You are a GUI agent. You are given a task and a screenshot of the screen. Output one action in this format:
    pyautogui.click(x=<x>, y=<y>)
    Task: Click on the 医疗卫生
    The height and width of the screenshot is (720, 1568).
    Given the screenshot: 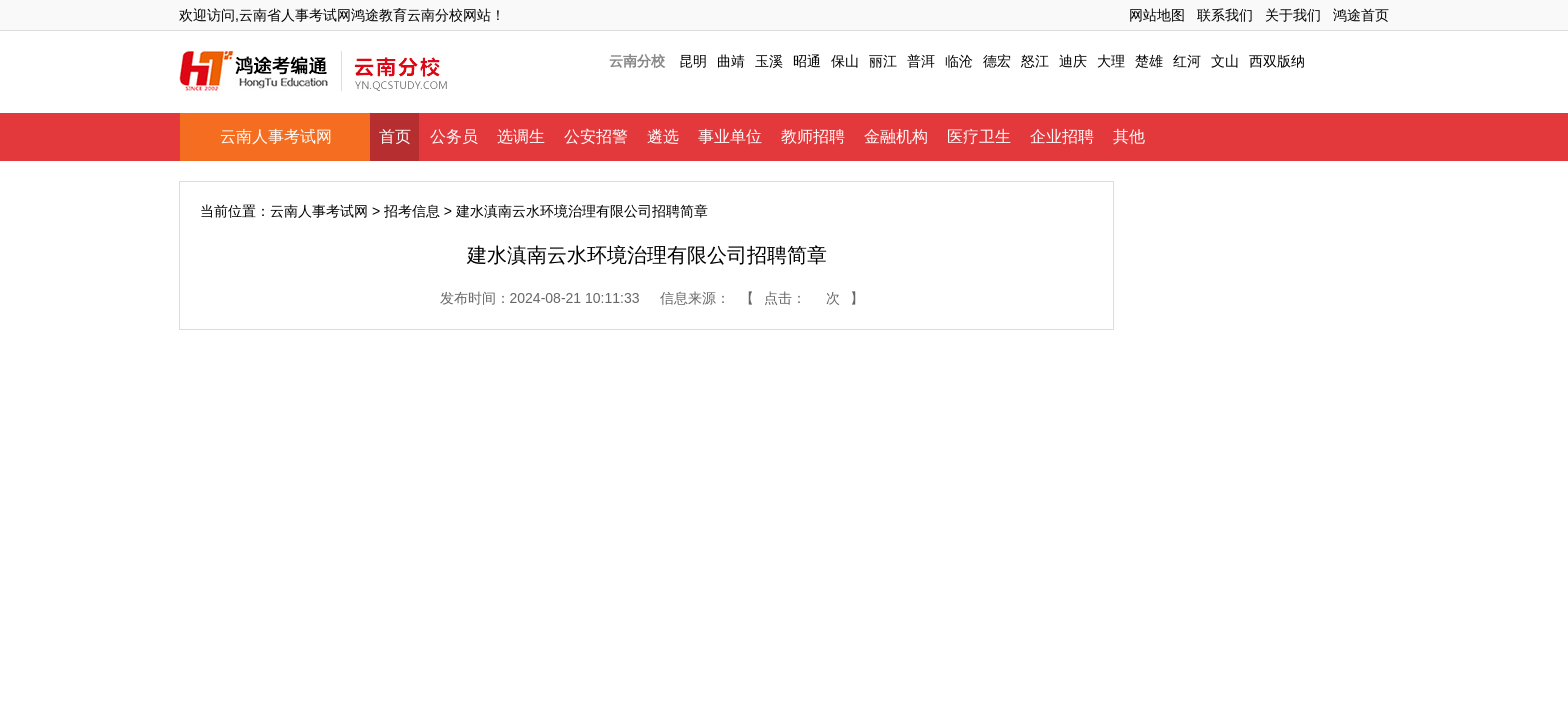 What is the action you would take?
    pyautogui.click(x=979, y=136)
    